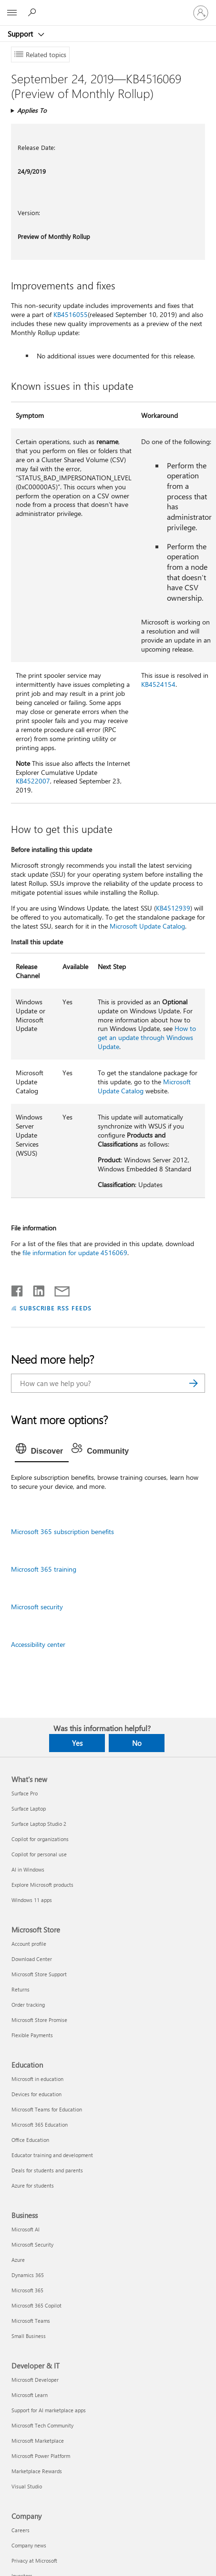 This screenshot has height=2576, width=216. Describe the element at coordinates (32, 2244) in the screenshot. I see `Microsoft Security [Microsoft Security Business]` at that location.